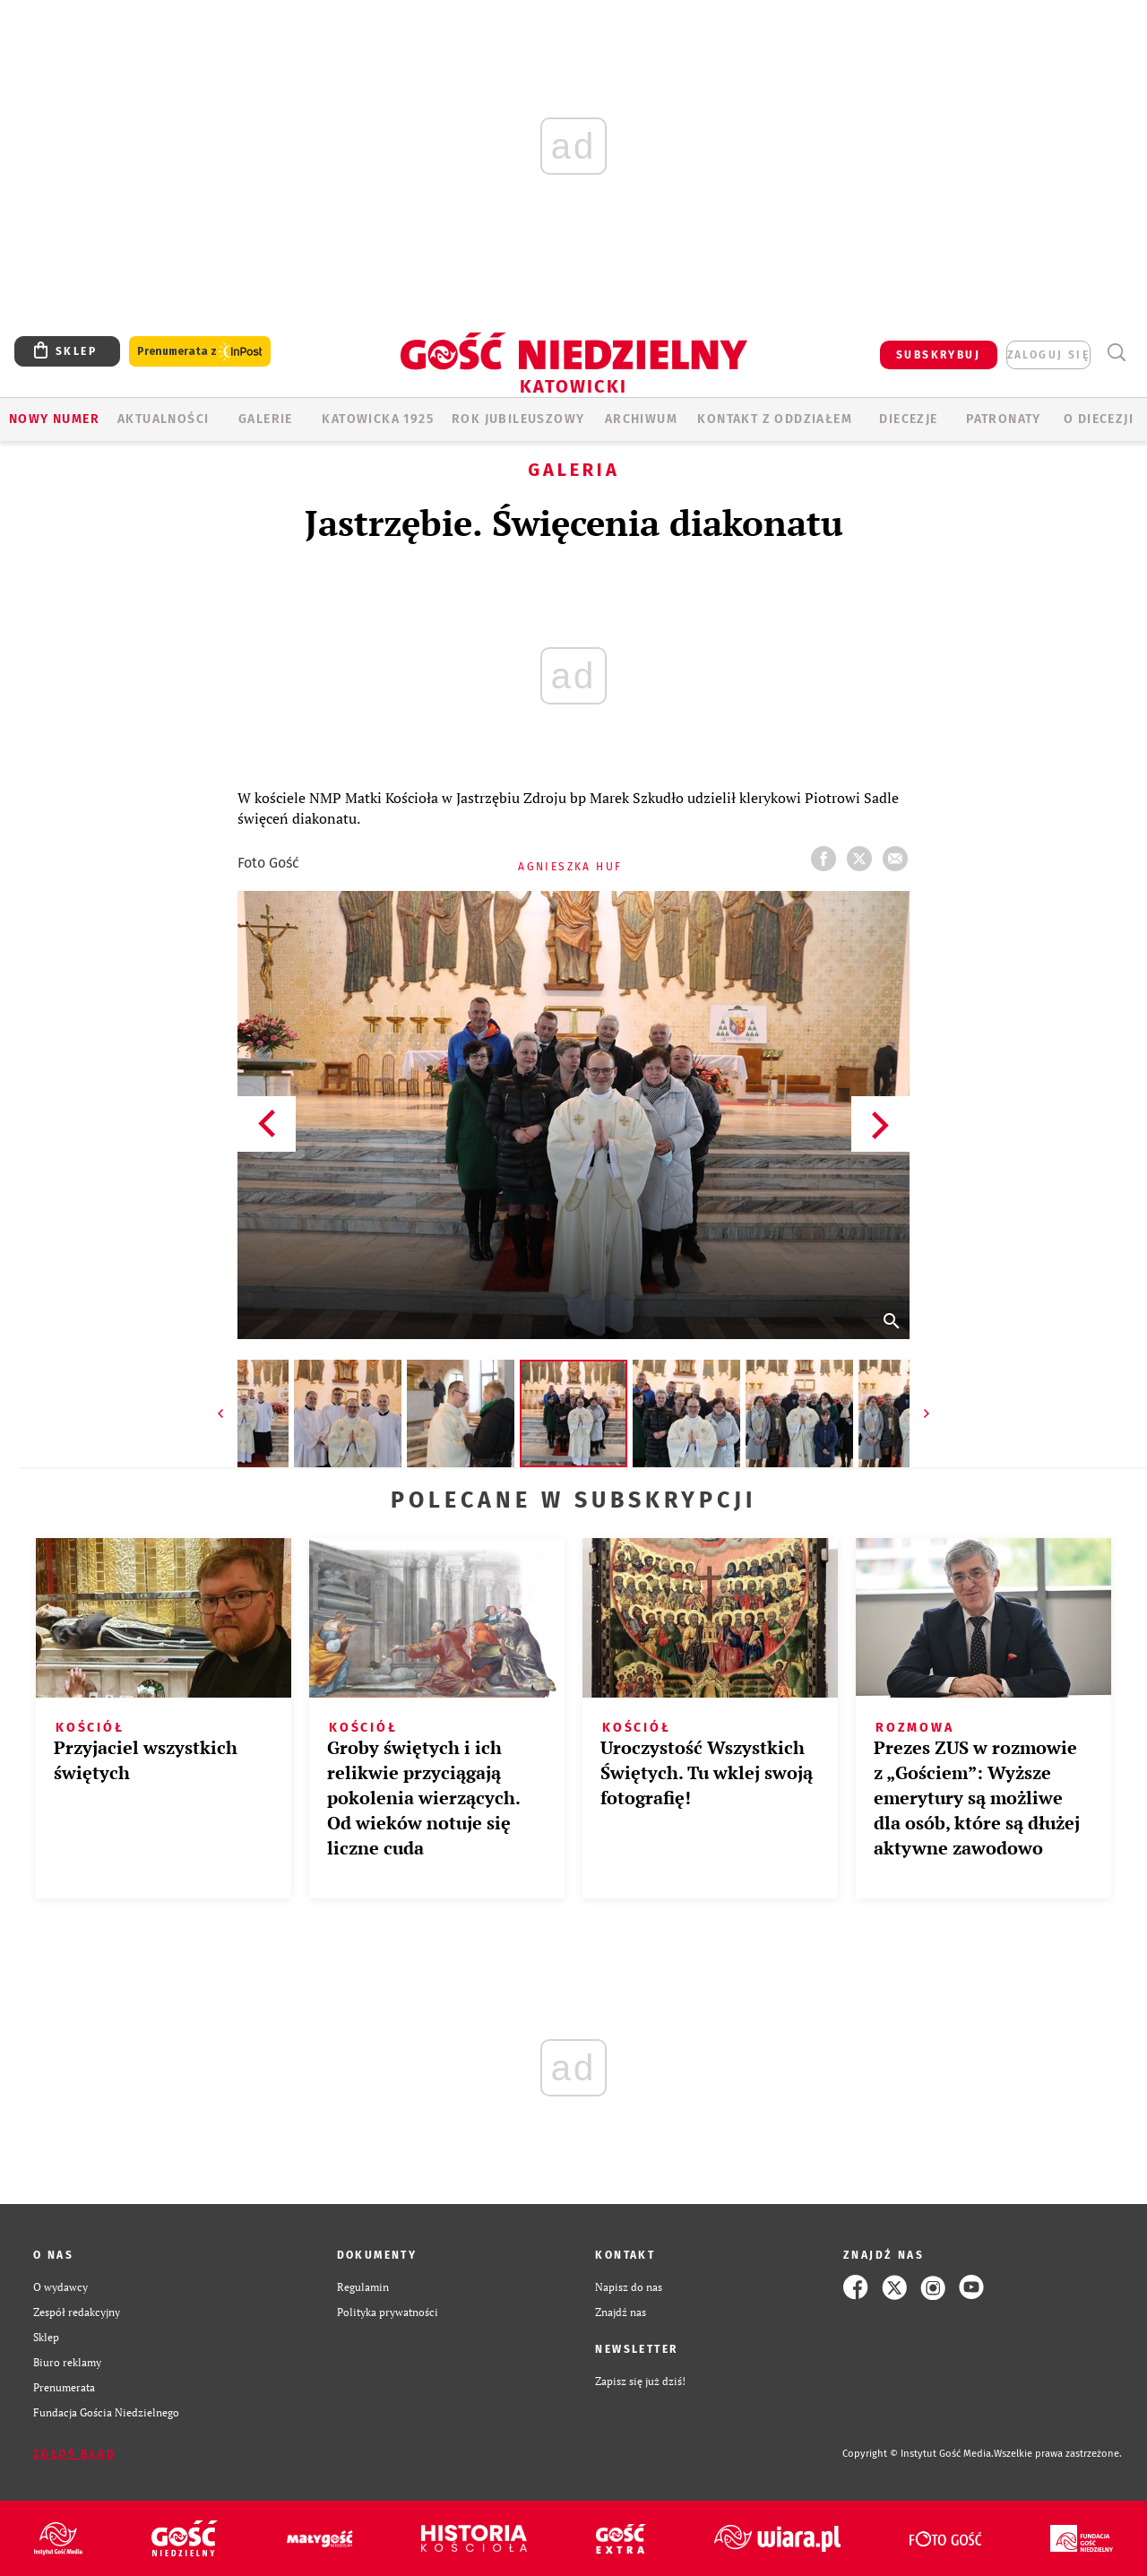  I want to click on ARCHIWUM, so click(641, 419).